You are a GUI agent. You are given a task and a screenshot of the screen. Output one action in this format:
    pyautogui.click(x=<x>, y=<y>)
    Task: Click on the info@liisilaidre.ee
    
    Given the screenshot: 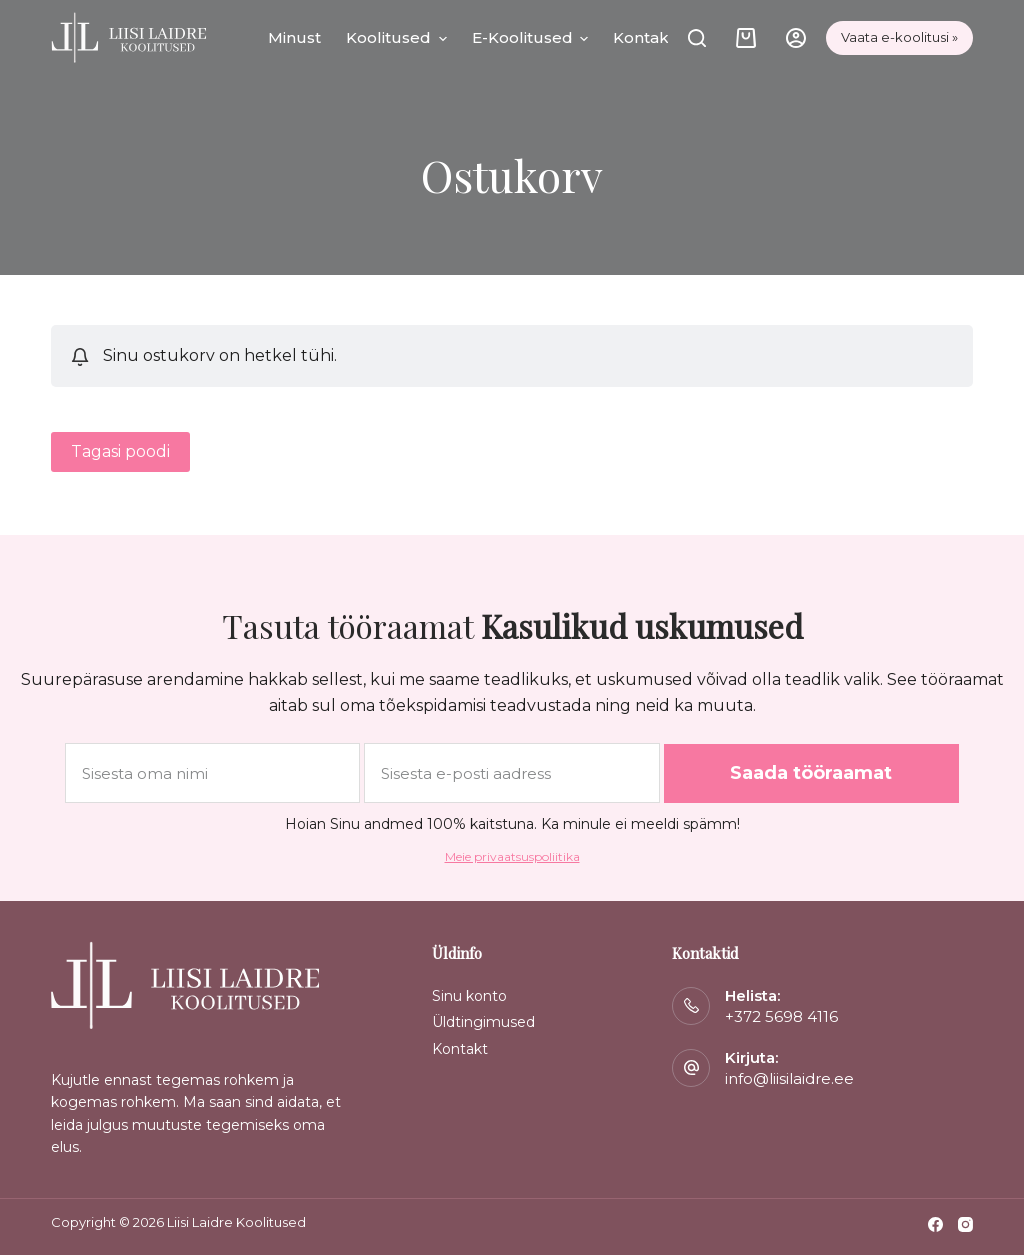 What is the action you would take?
    pyautogui.click(x=789, y=1078)
    